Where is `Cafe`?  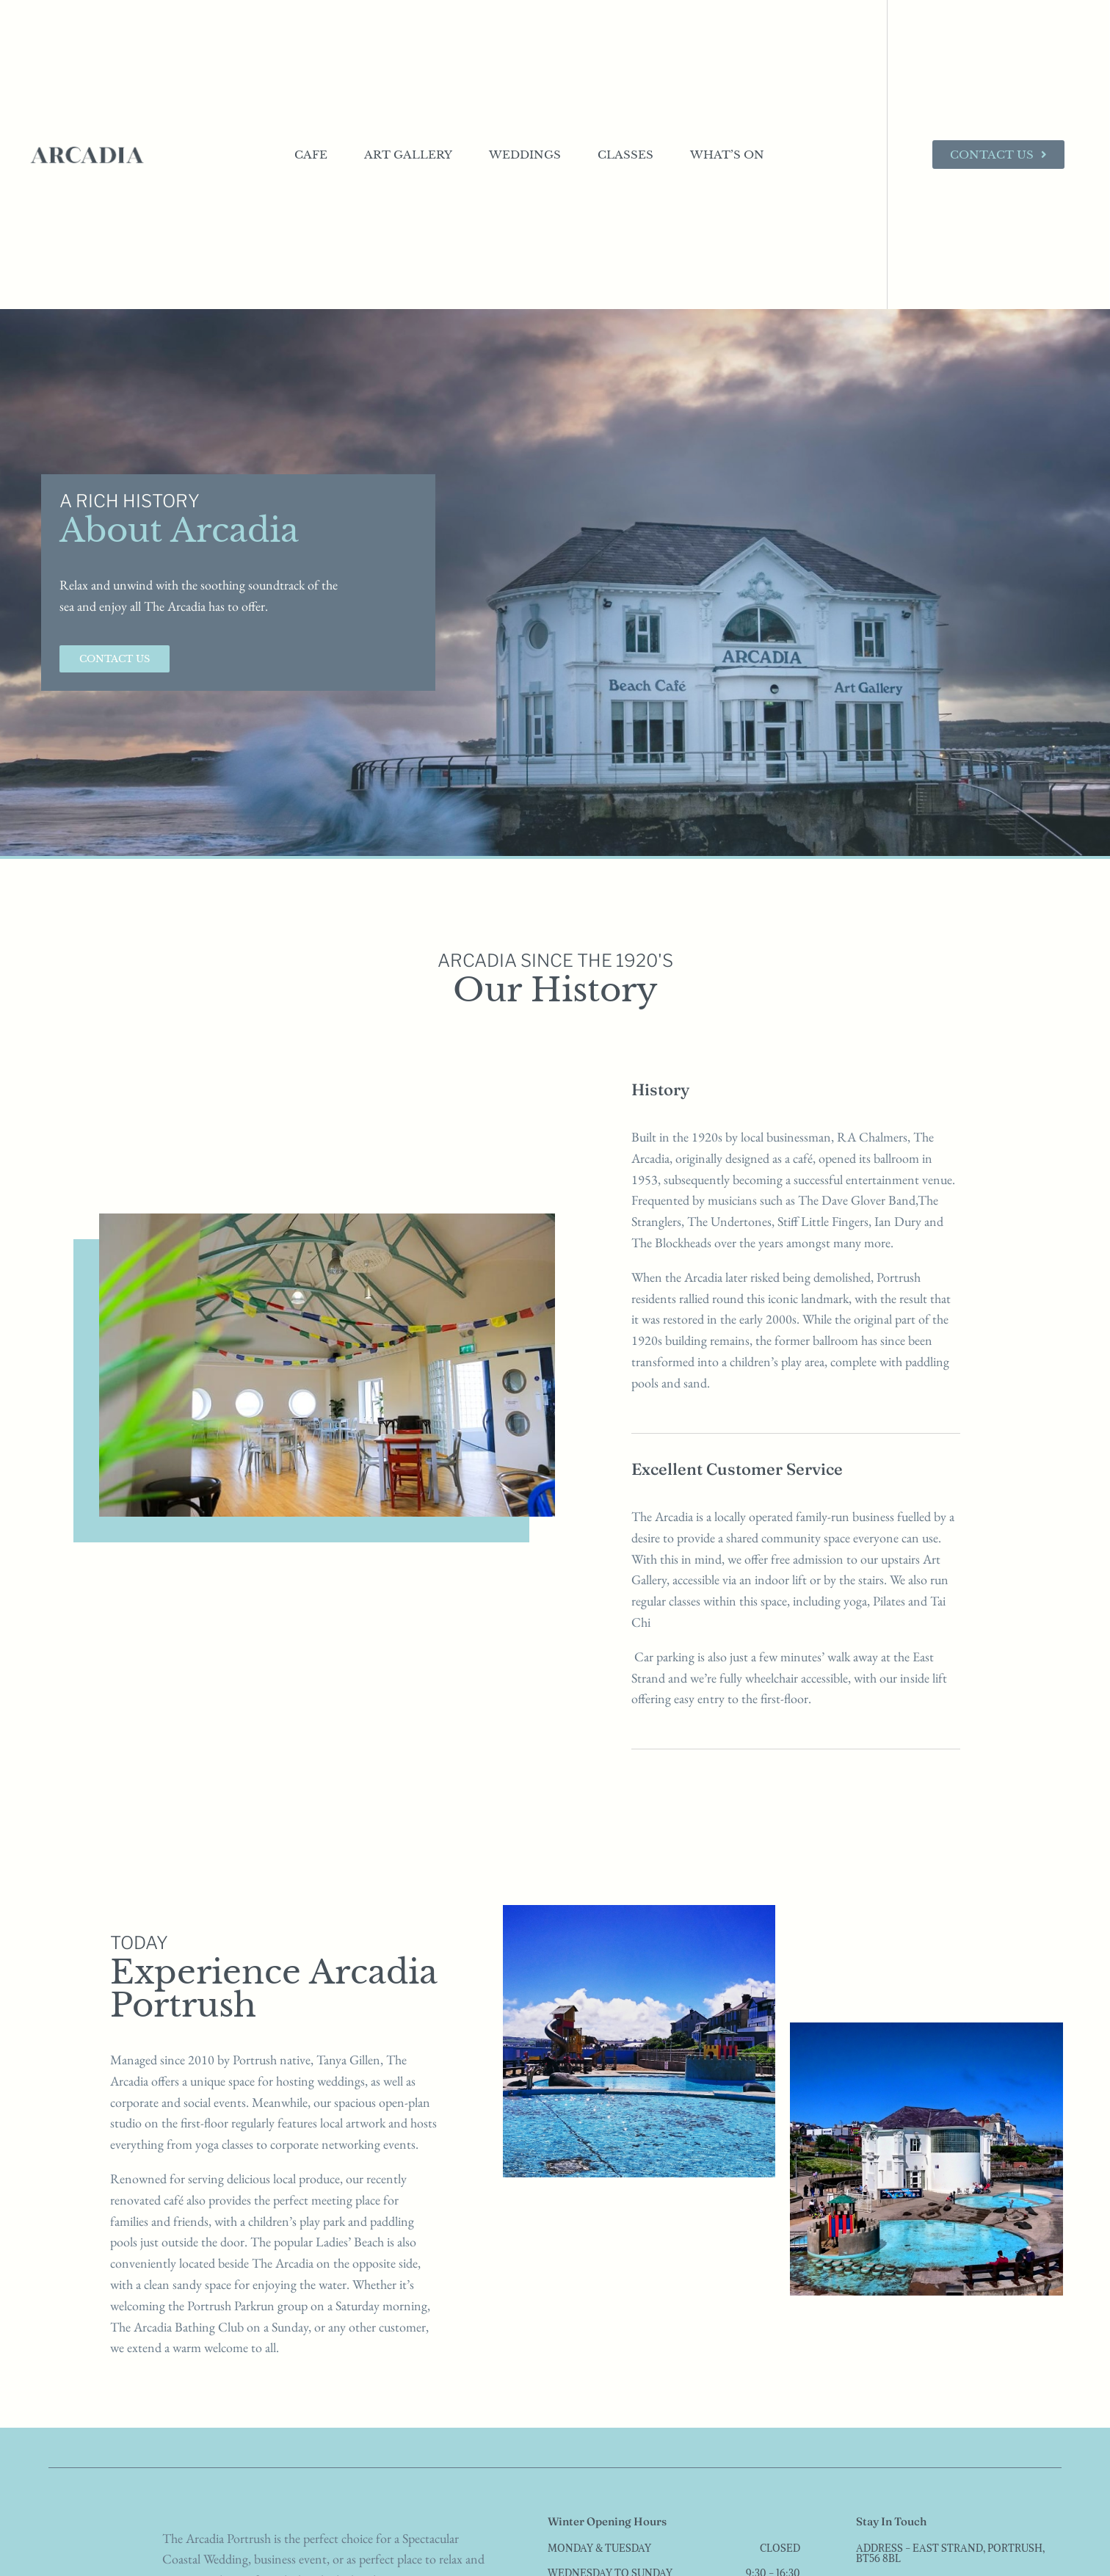
Cafe is located at coordinates (310, 155).